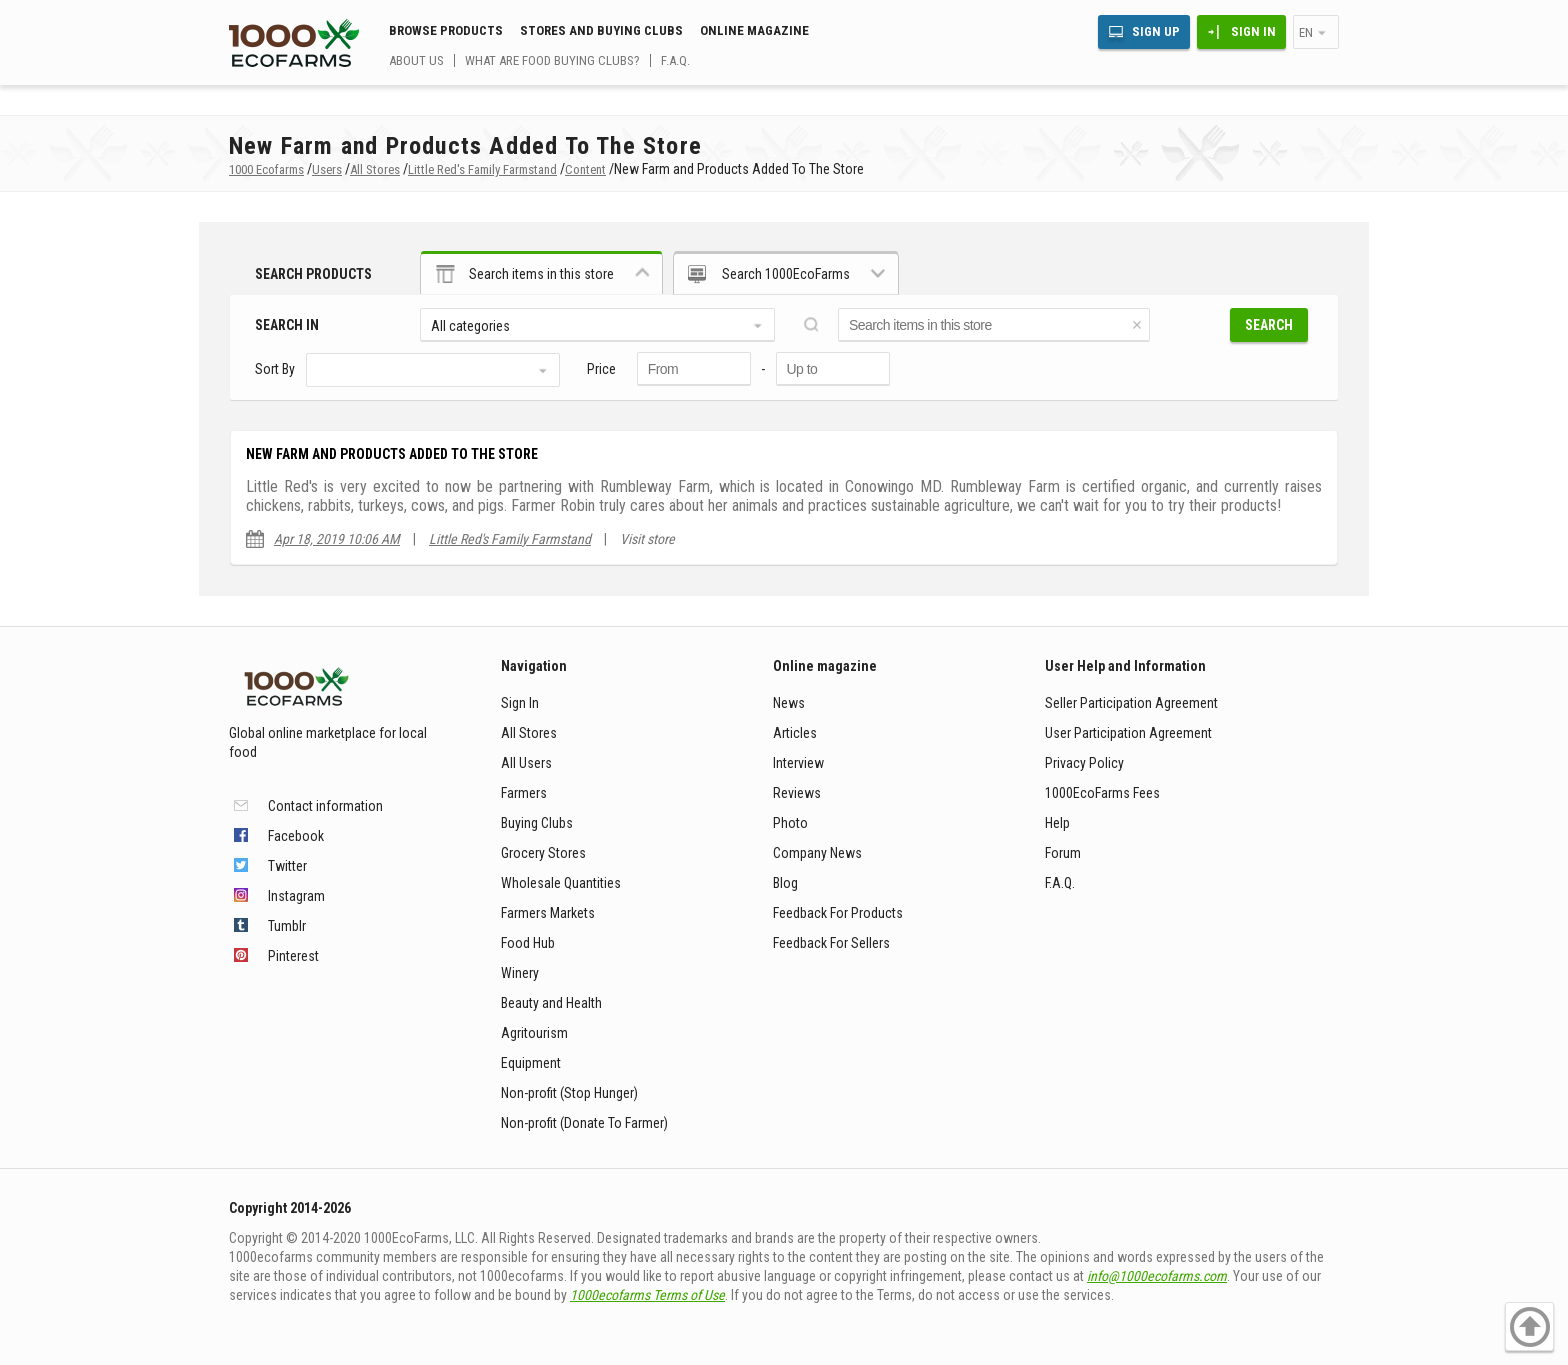 This screenshot has width=1568, height=1365. What do you see at coordinates (561, 883) in the screenshot?
I see `Wholesale Quantities` at bounding box center [561, 883].